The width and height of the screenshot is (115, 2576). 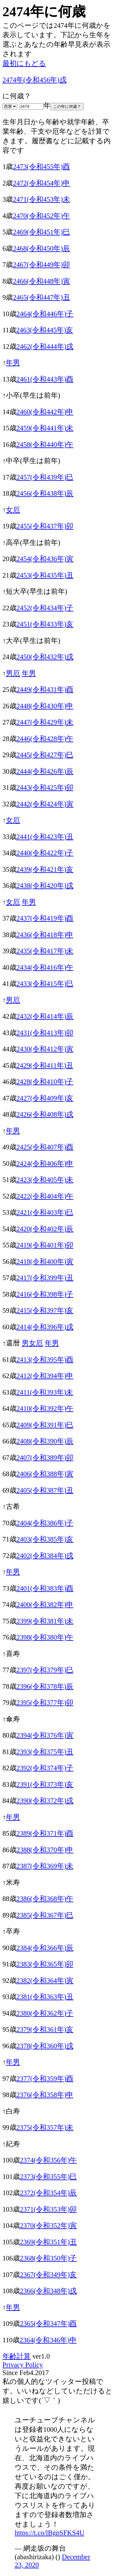 I want to click on 年男, so click(x=13, y=363).